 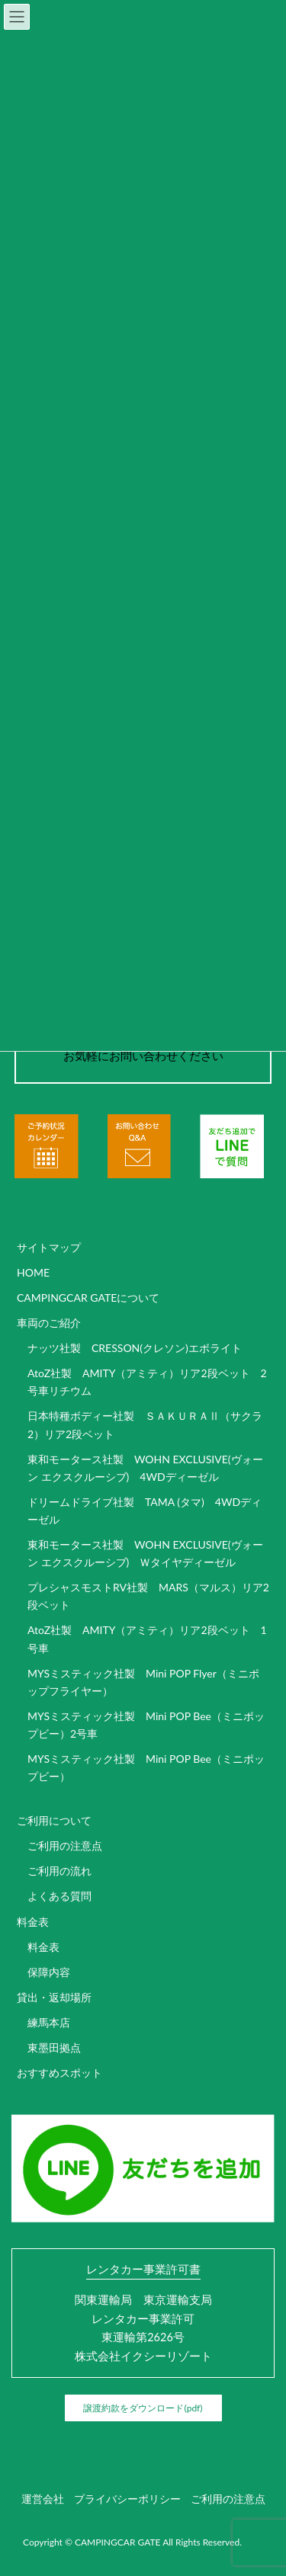 What do you see at coordinates (146, 1724) in the screenshot?
I see `MYSミスティック社製 Mini POP Bee（ミニポップビー）2号車` at bounding box center [146, 1724].